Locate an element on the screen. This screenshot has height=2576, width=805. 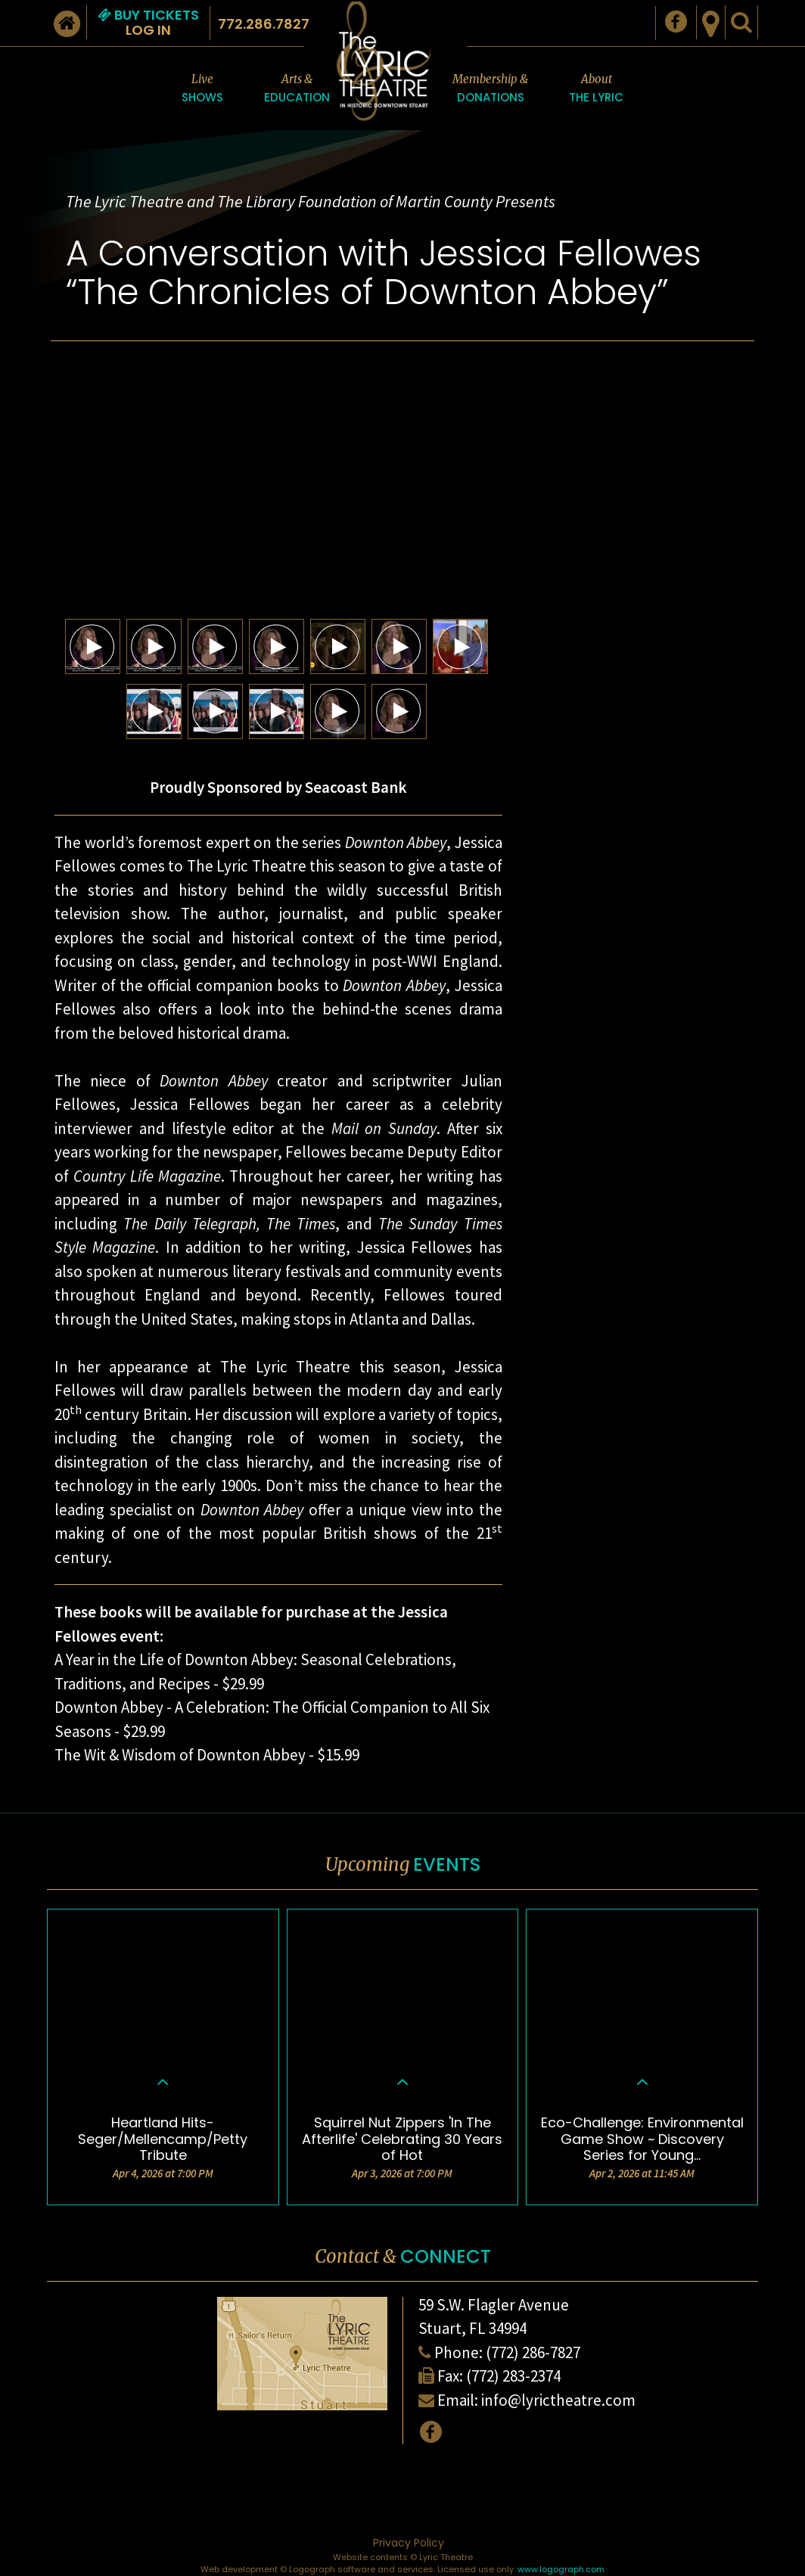
(772) 286-7827 is located at coordinates (533, 2352).